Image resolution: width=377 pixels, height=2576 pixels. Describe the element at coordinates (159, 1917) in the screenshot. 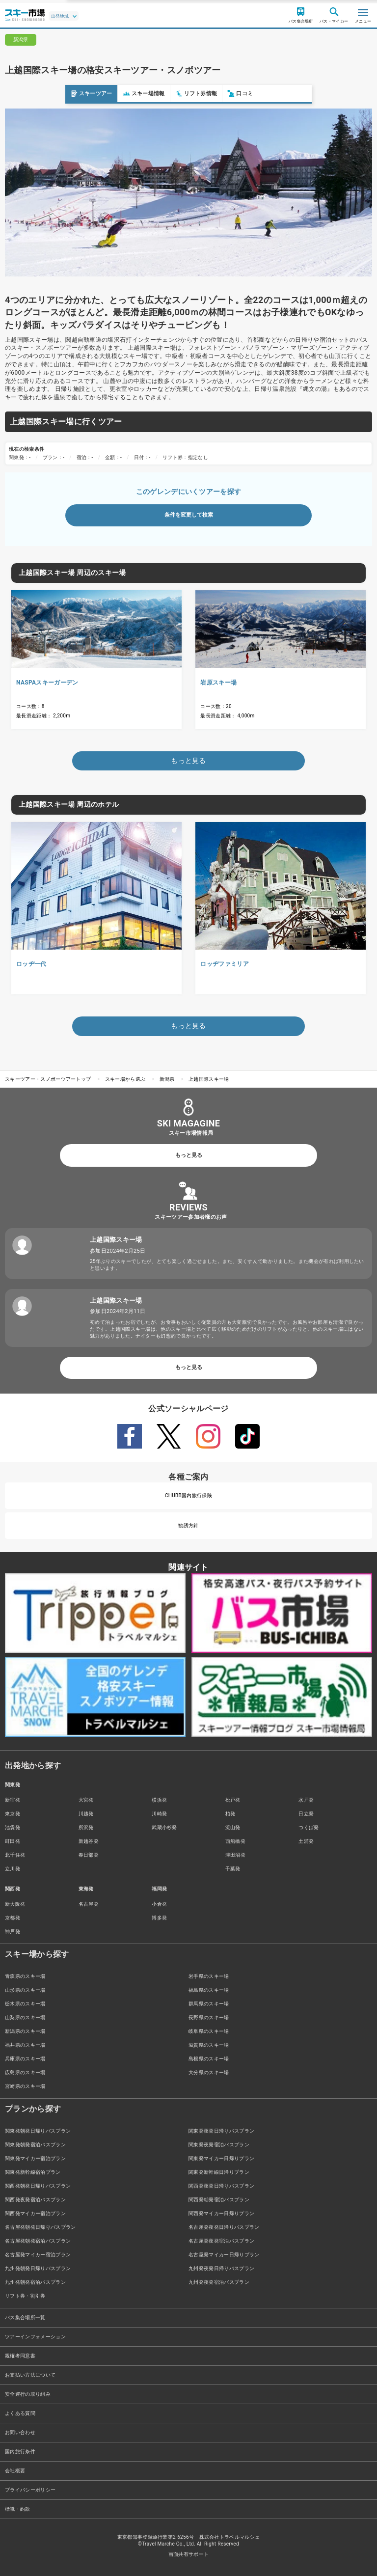

I see `博多発` at that location.